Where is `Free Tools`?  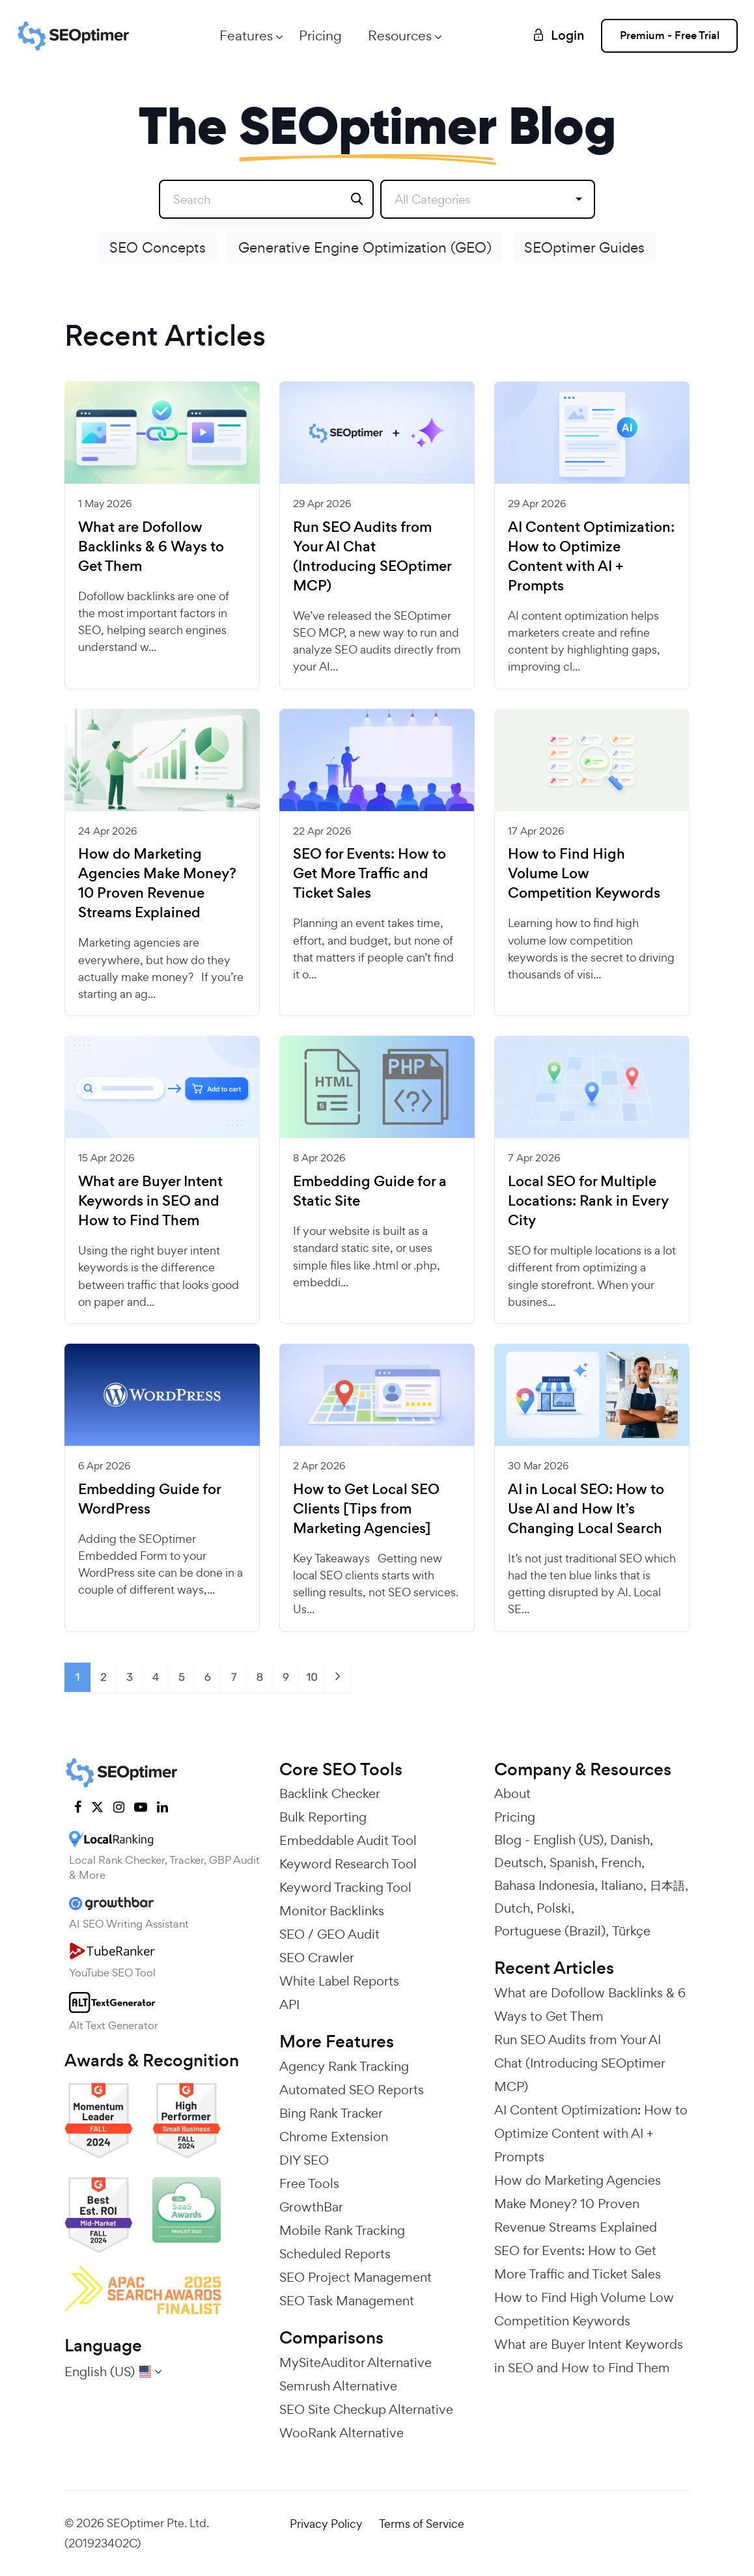 Free Tools is located at coordinates (309, 2183).